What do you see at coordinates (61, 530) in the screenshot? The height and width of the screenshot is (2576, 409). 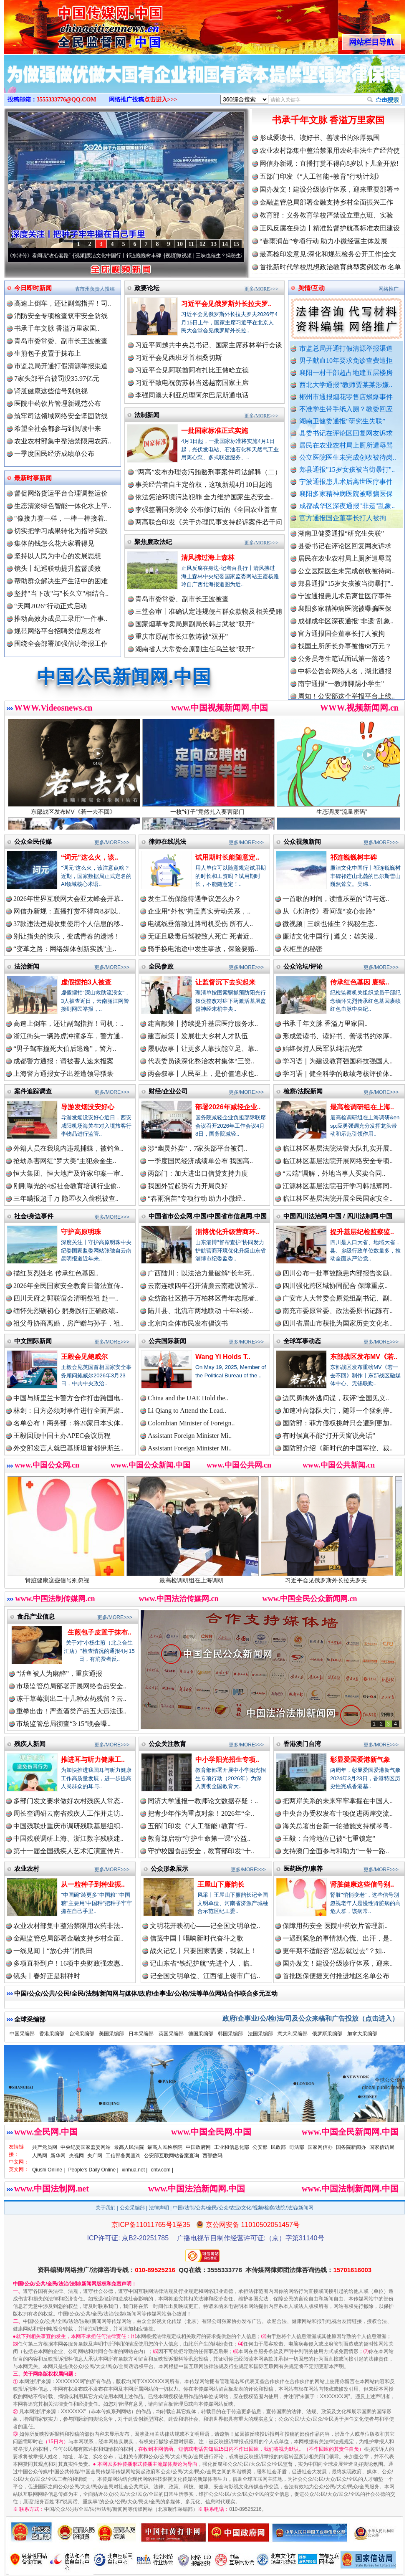 I see `切实把学习成果转化为指导实践` at bounding box center [61, 530].